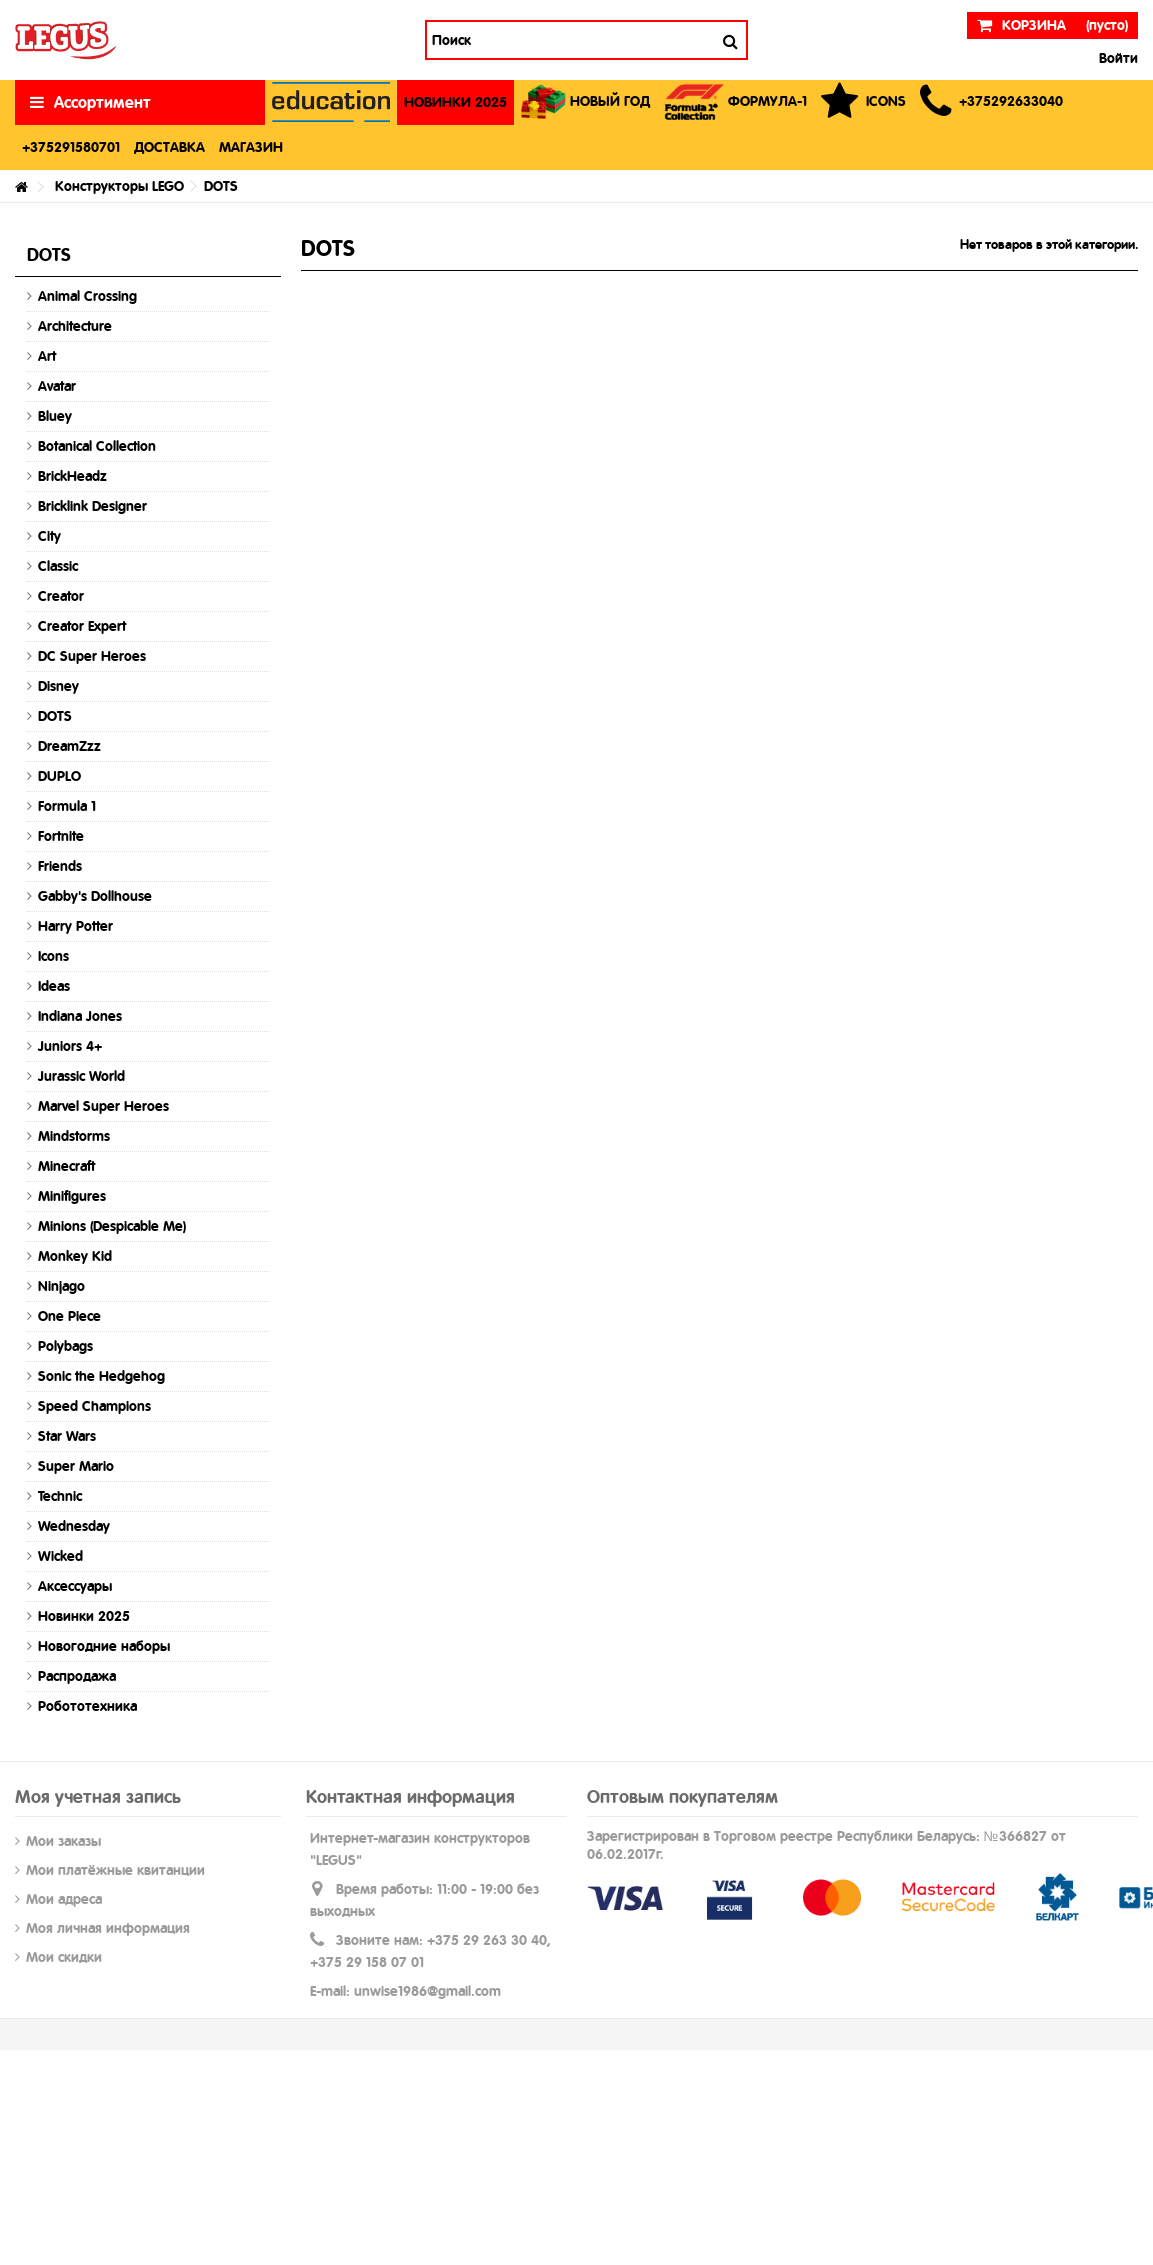 The height and width of the screenshot is (2265, 1153). Describe the element at coordinates (64, 1899) in the screenshot. I see `Мои адреса` at that location.